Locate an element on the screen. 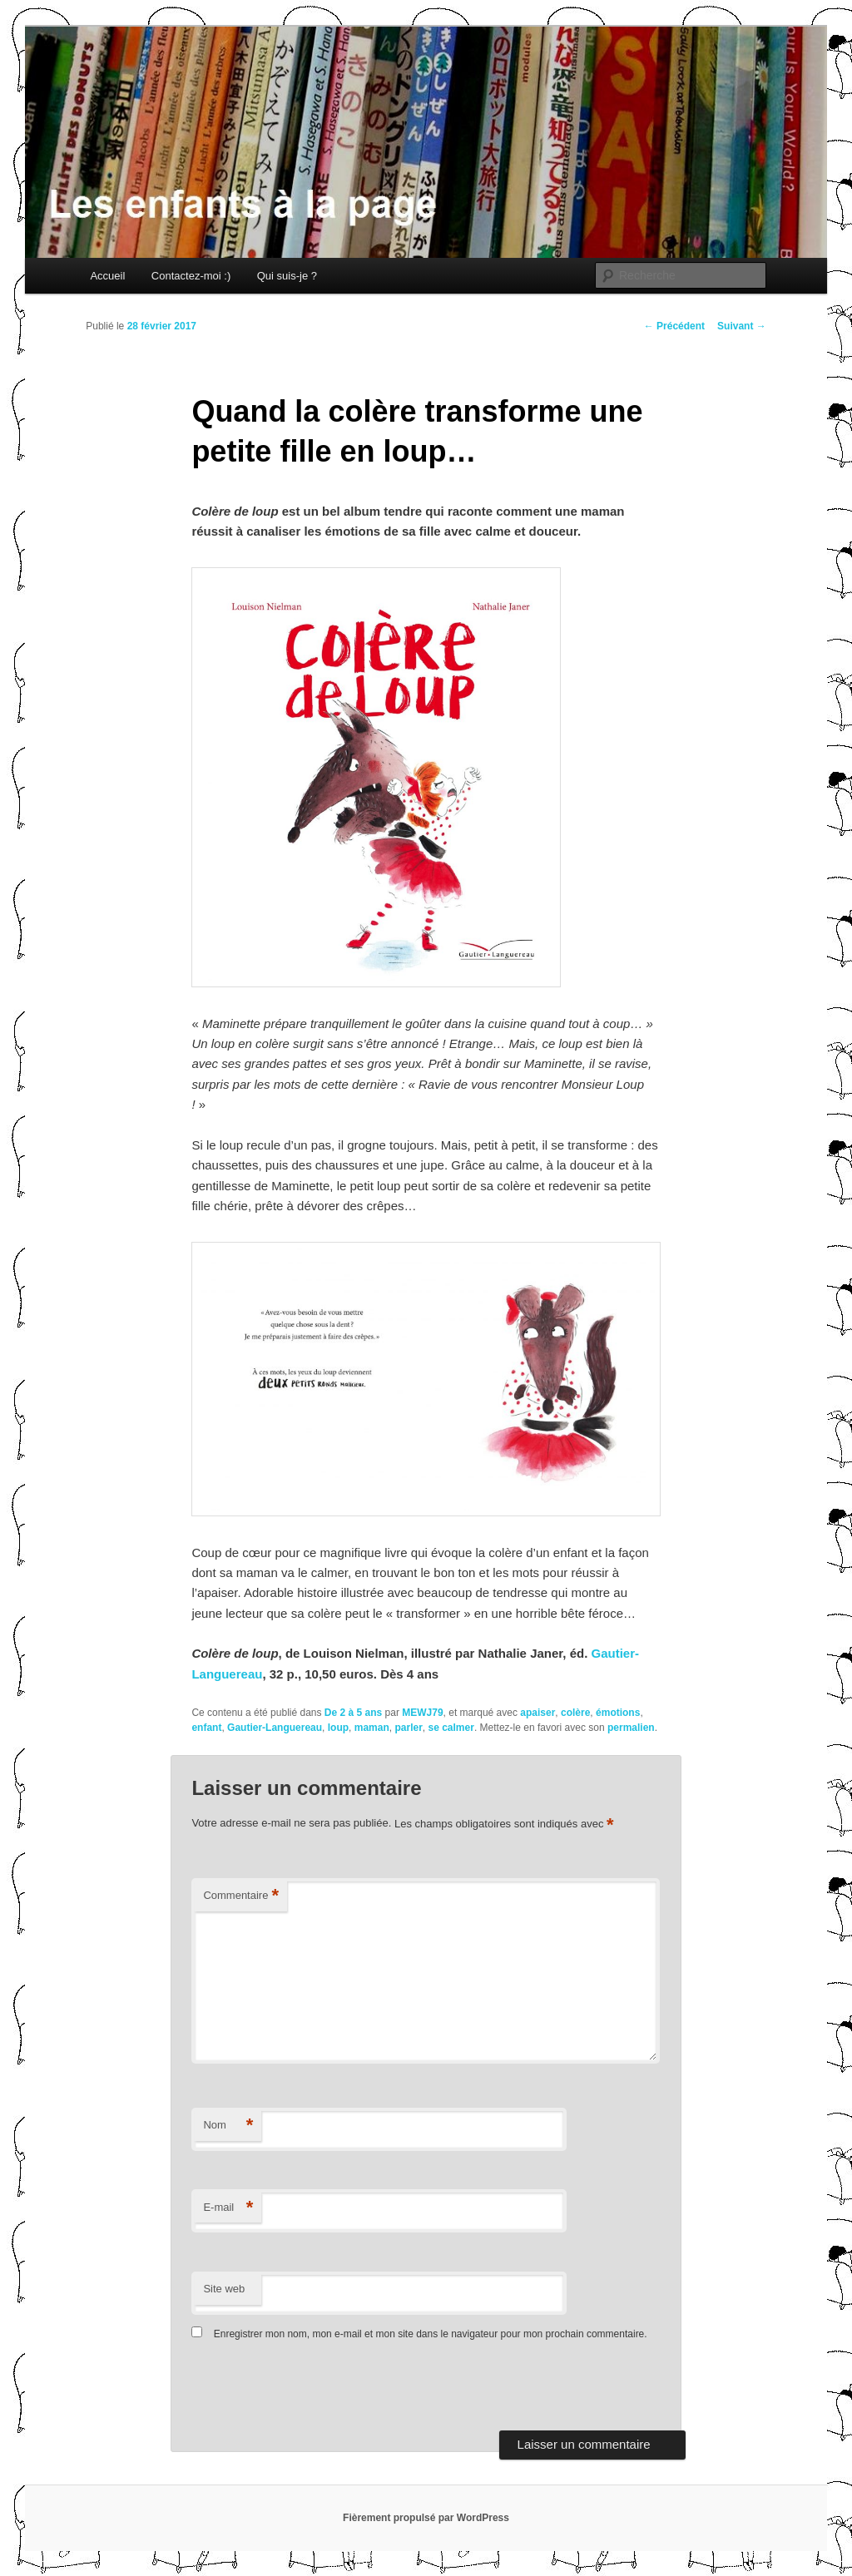 The width and height of the screenshot is (852, 2576). Enregistrer mon nom, mon e-mail et mon site dans le navigateur pour mon prochain commentaire. is located at coordinates (430, 2334).